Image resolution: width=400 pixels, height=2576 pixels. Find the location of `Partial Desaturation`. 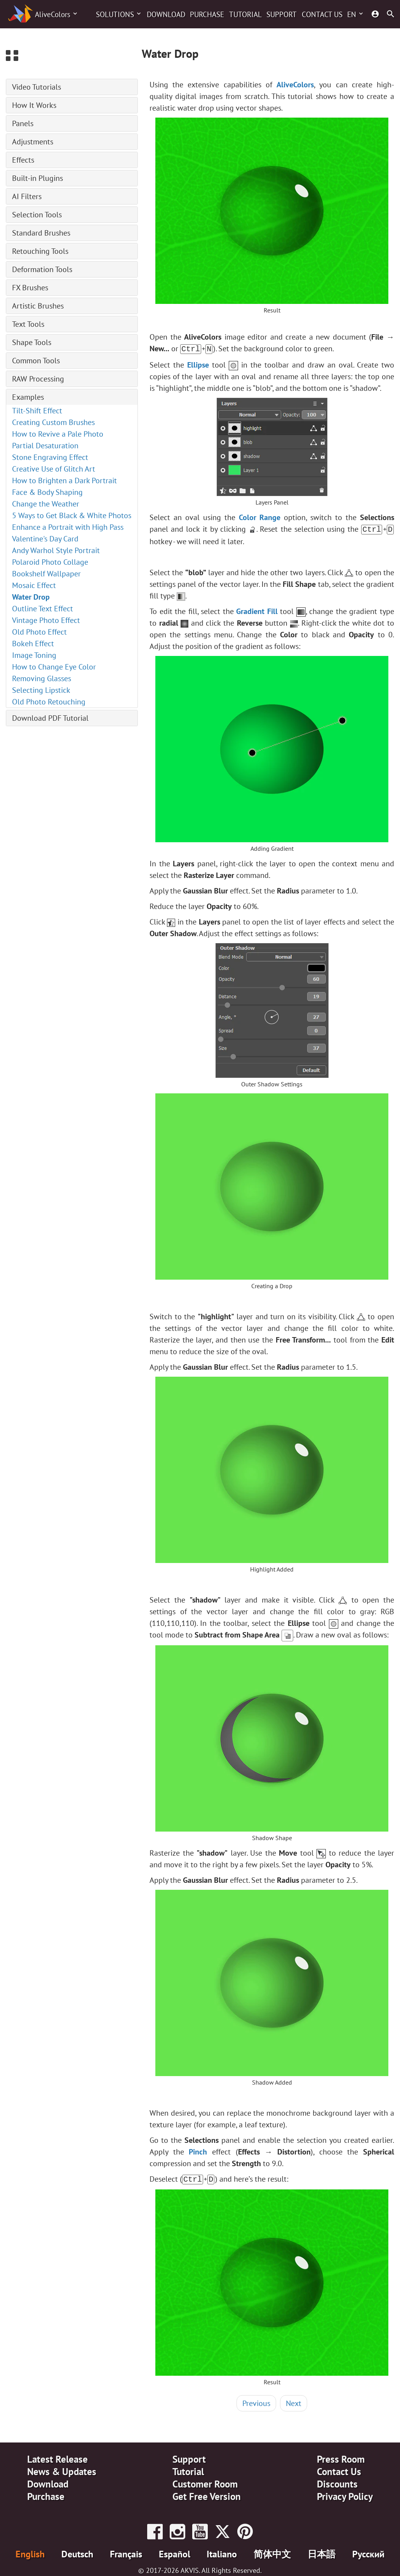

Partial Desaturation is located at coordinates (45, 446).